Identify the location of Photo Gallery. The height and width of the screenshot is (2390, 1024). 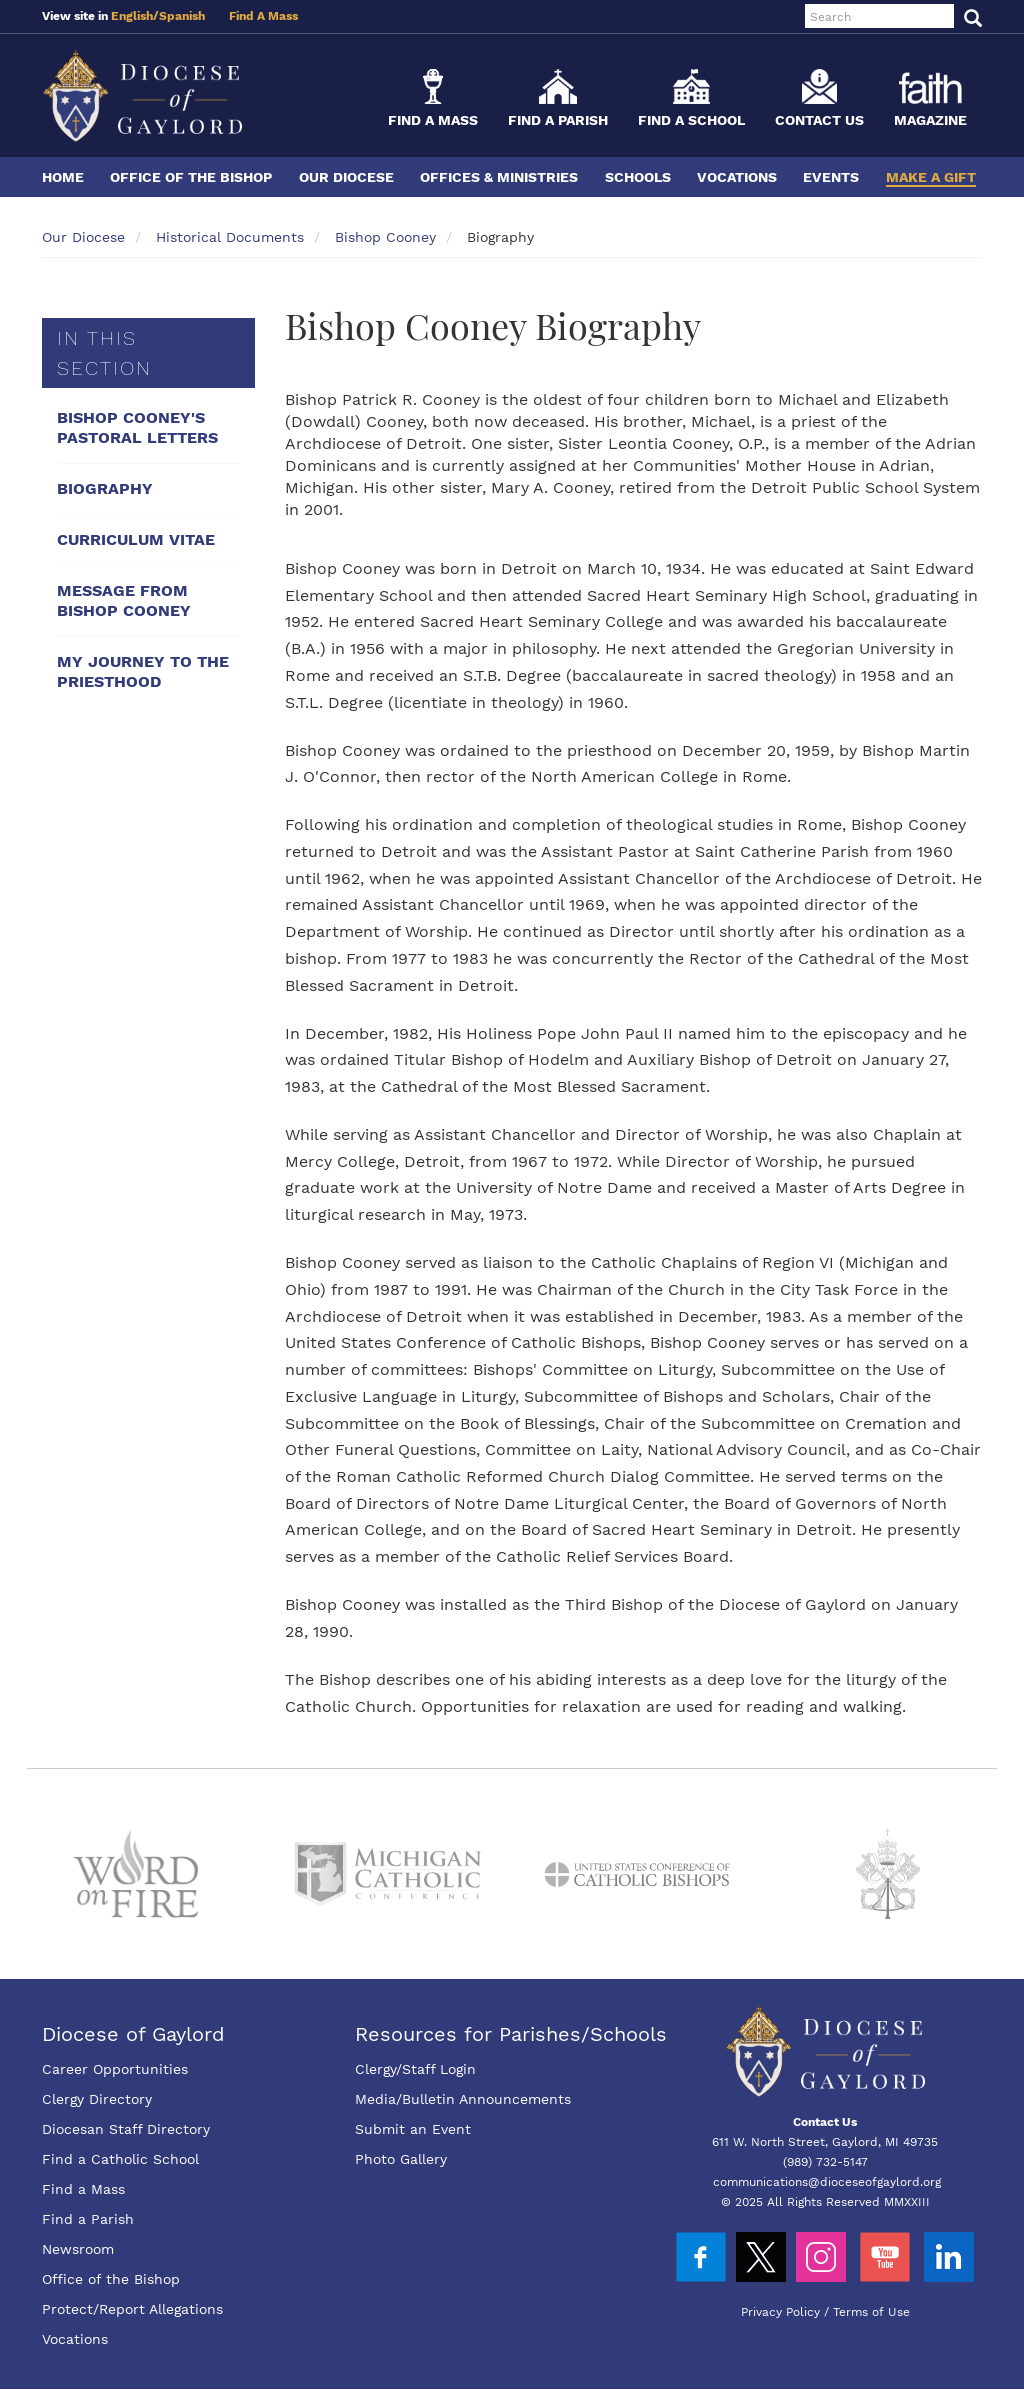
(401, 2159).